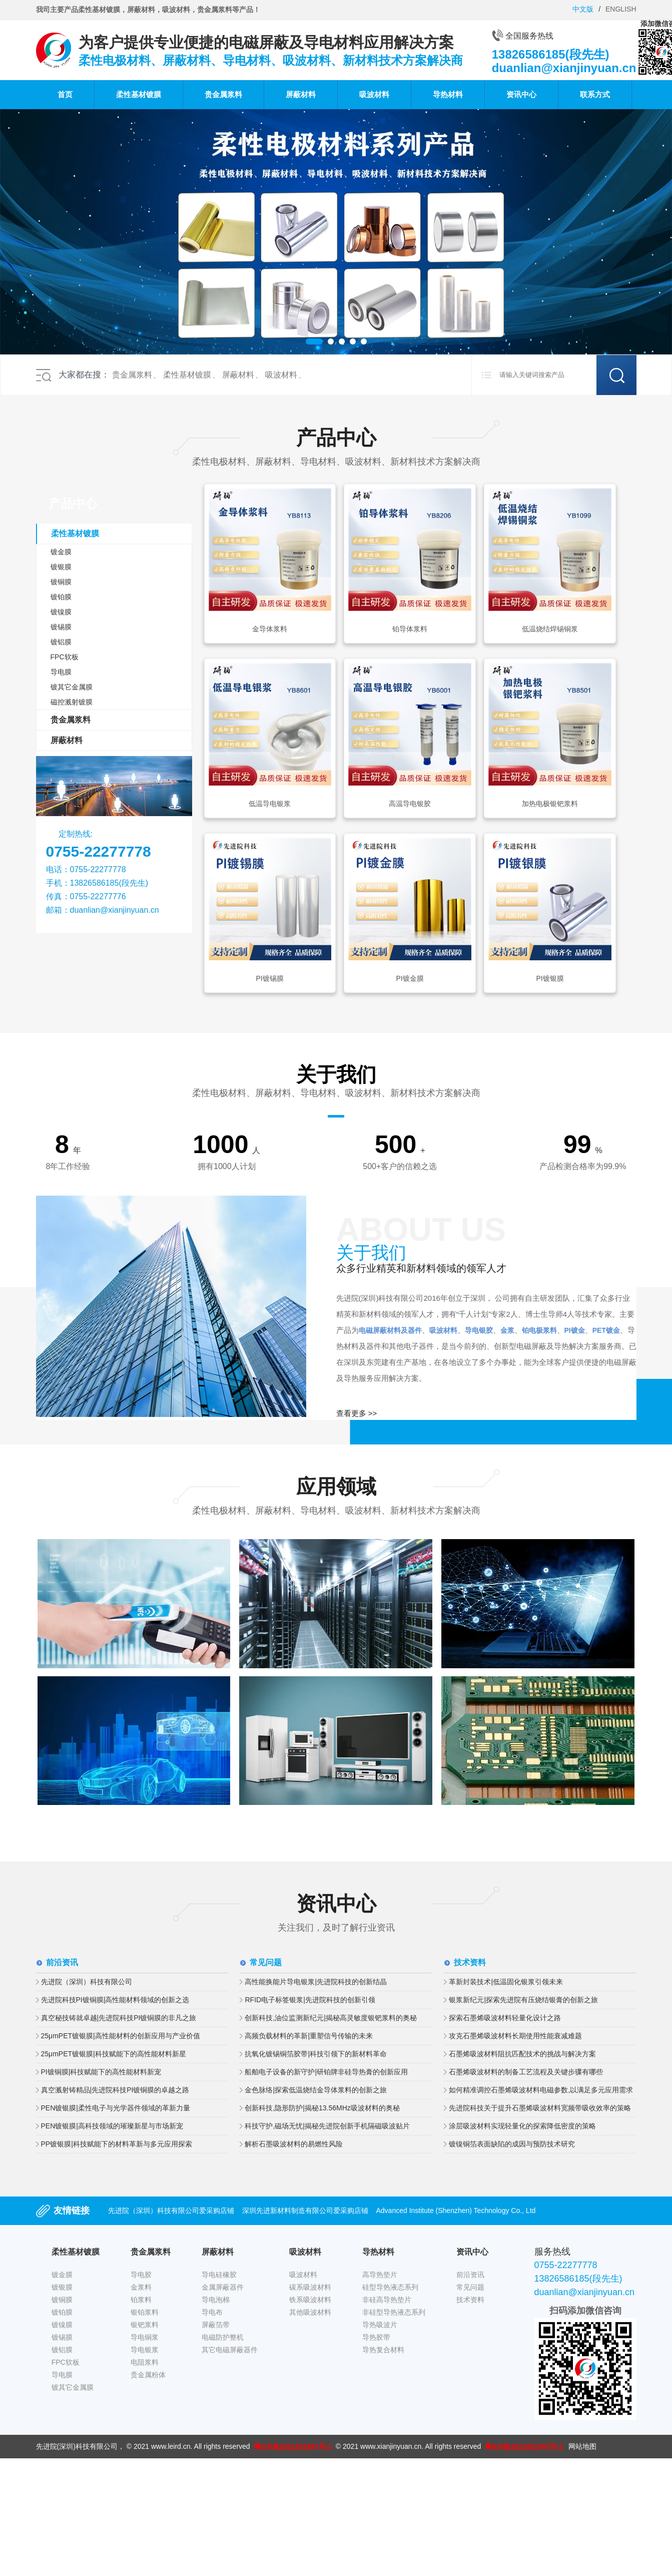 This screenshot has height=2576, width=672. I want to click on 石墨烯吸波材料的制备工艺流程及关键步骤有哪些, so click(526, 2072).